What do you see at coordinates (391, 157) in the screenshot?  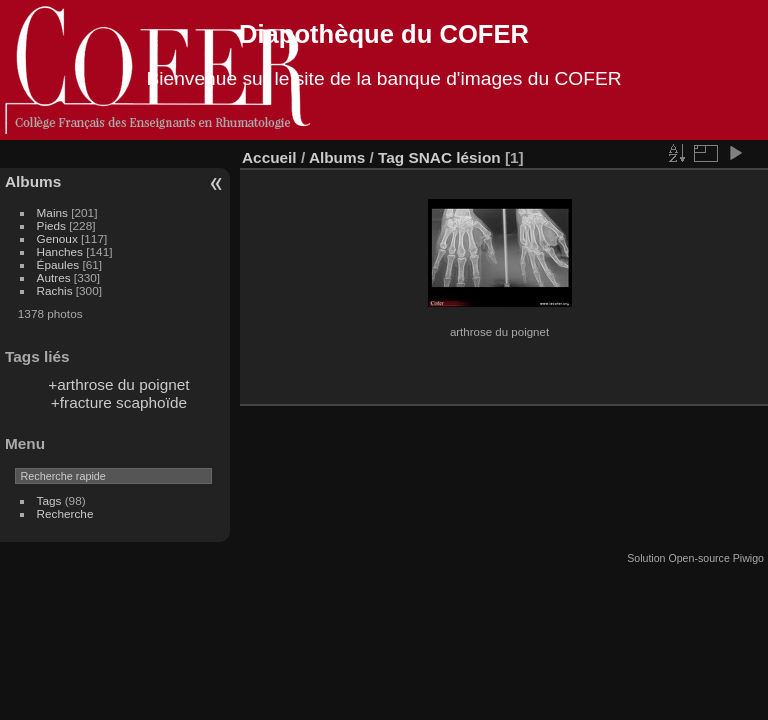 I see `Tag` at bounding box center [391, 157].